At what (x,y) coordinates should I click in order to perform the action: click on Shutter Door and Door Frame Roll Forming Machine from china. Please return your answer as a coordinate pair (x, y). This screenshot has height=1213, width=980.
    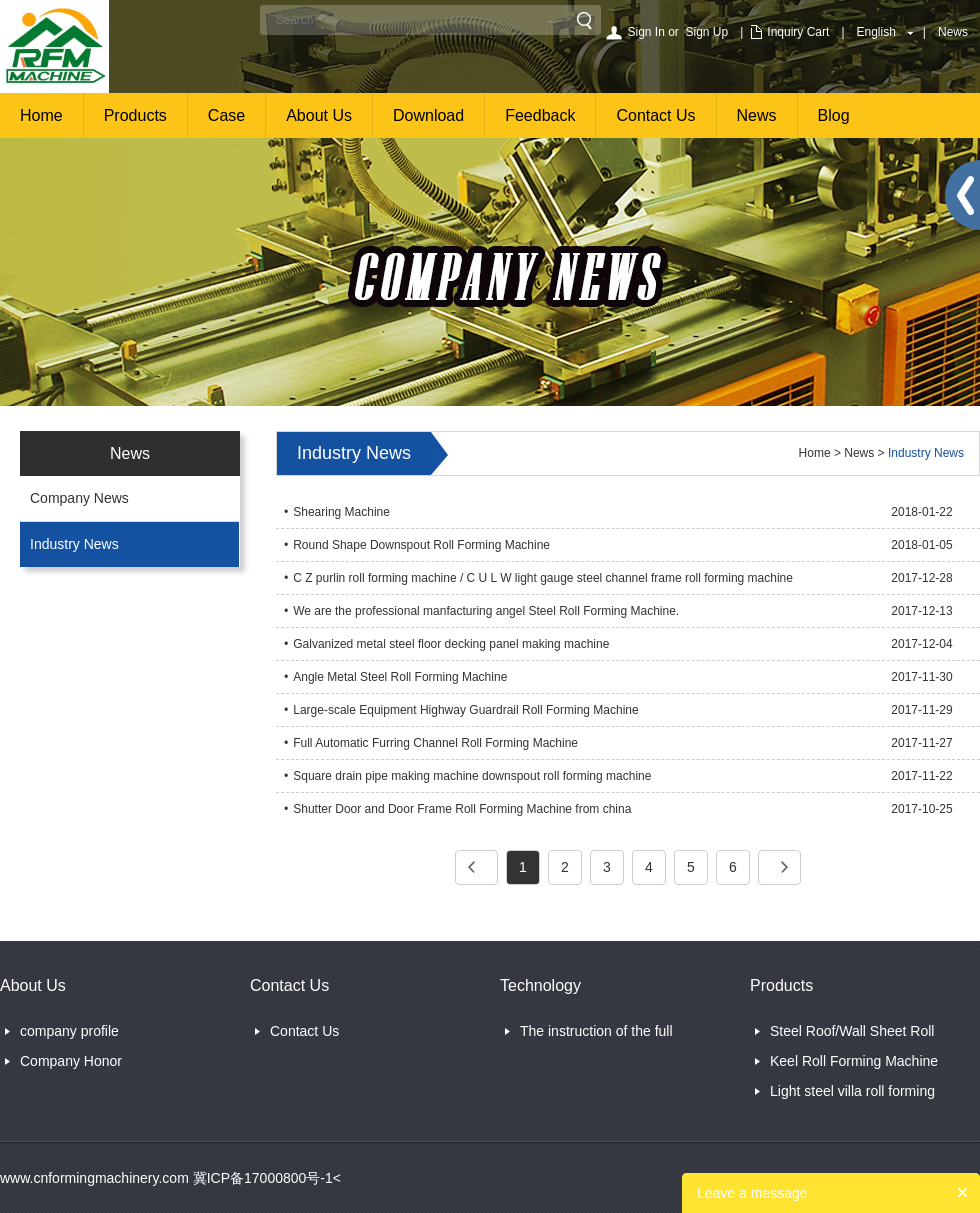
    Looking at the image, I should click on (462, 809).